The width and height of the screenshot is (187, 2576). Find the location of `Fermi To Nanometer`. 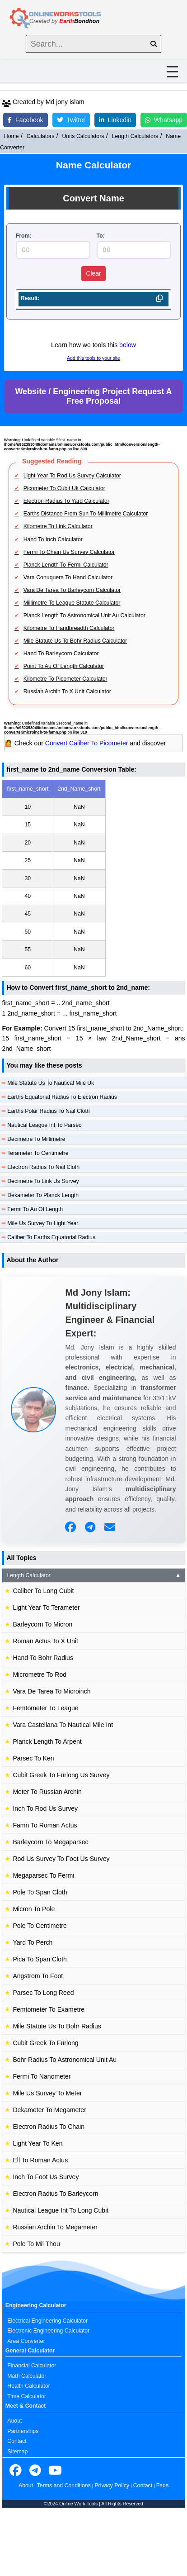

Fermi To Nanometer is located at coordinates (41, 2076).